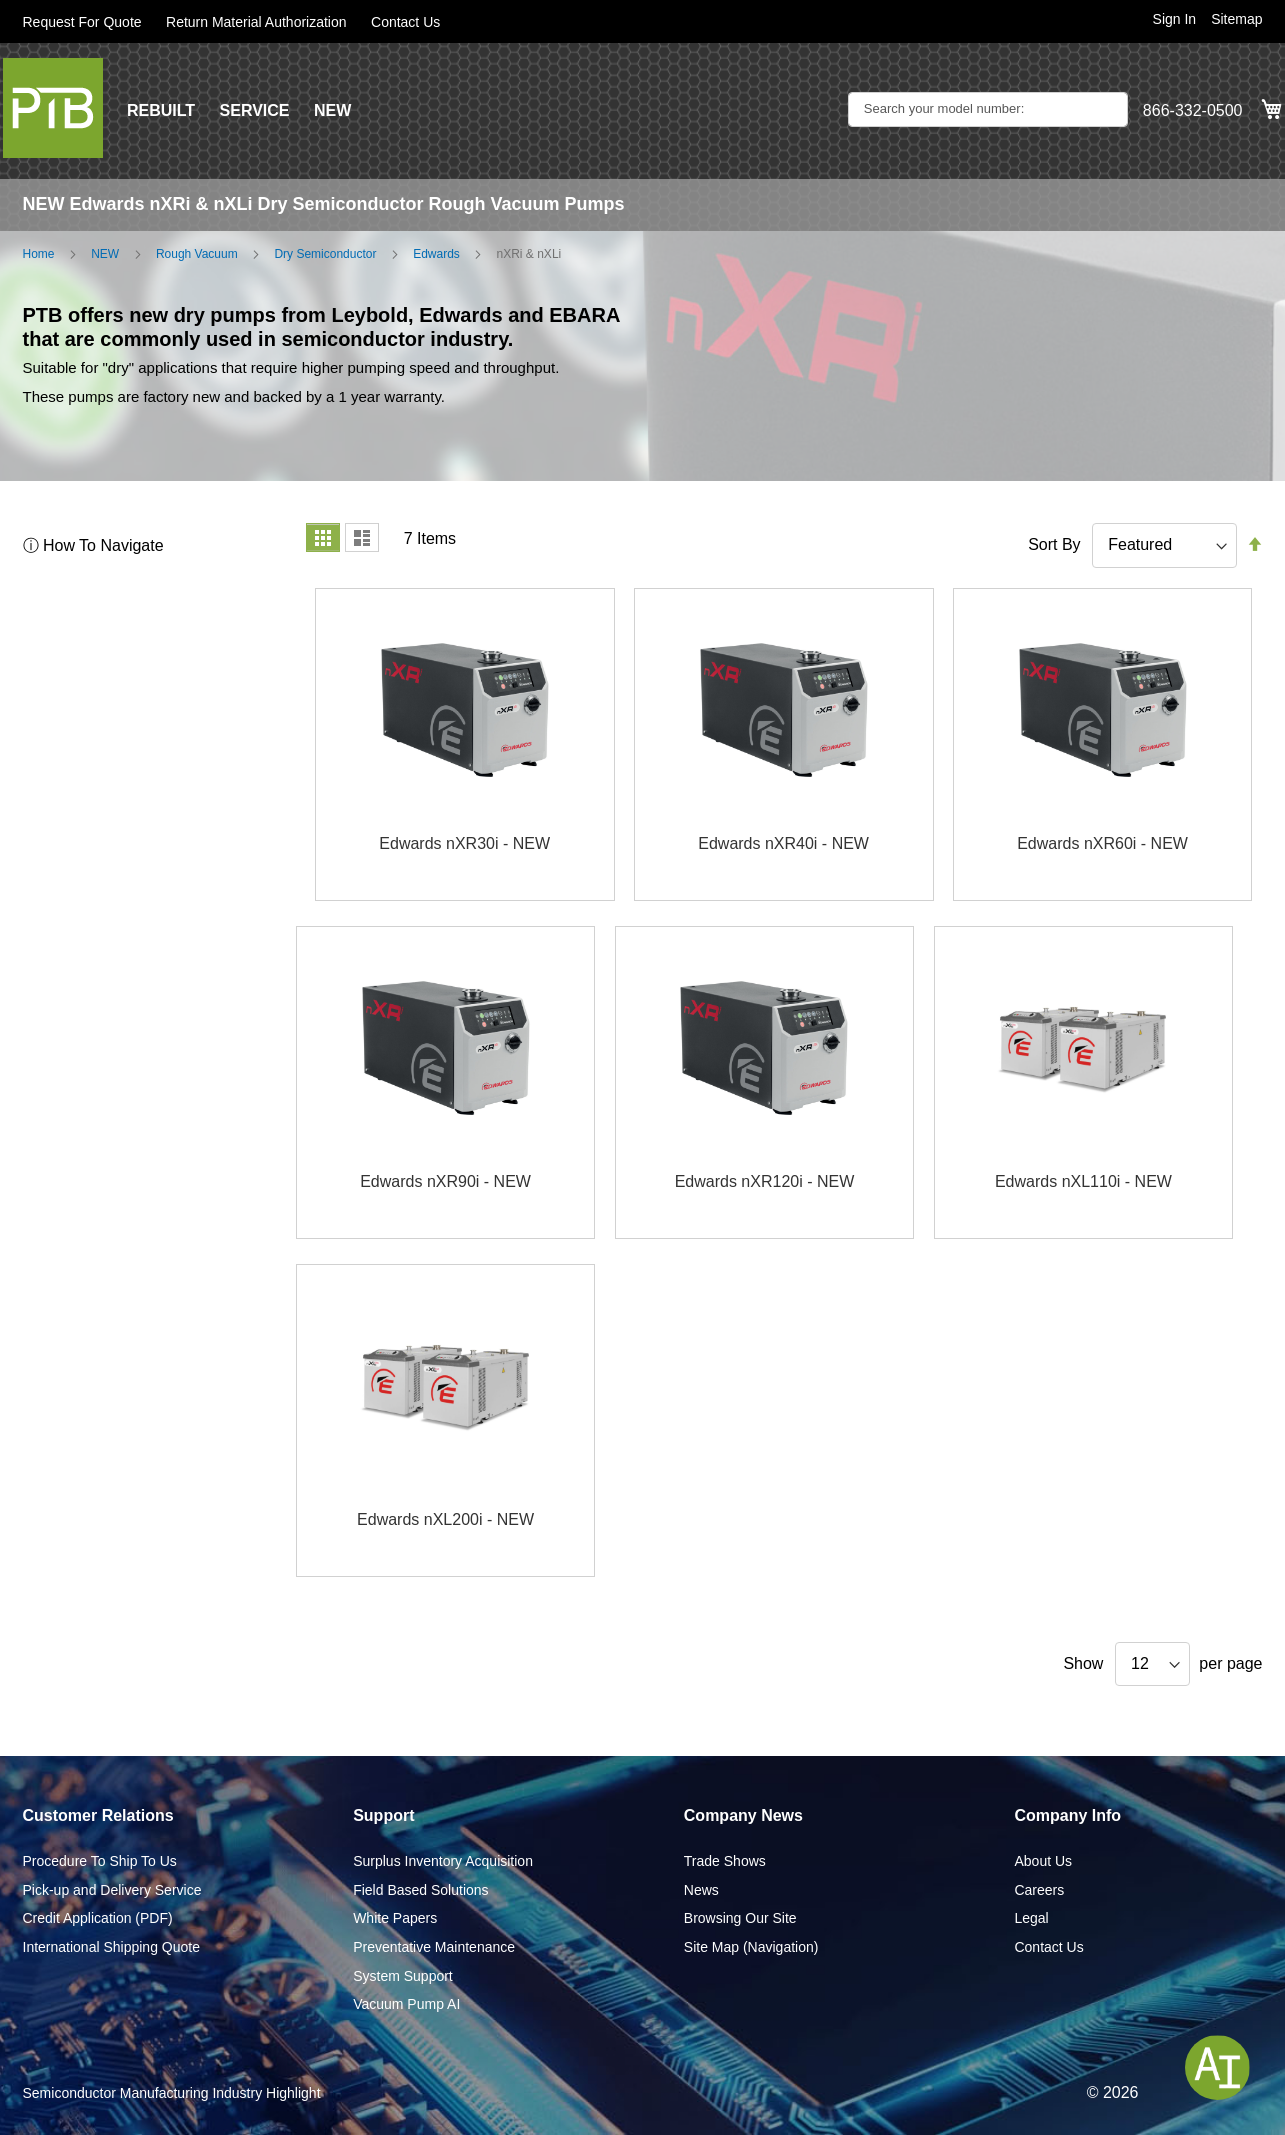  I want to click on Preventative Maintenance, so click(434, 1947).